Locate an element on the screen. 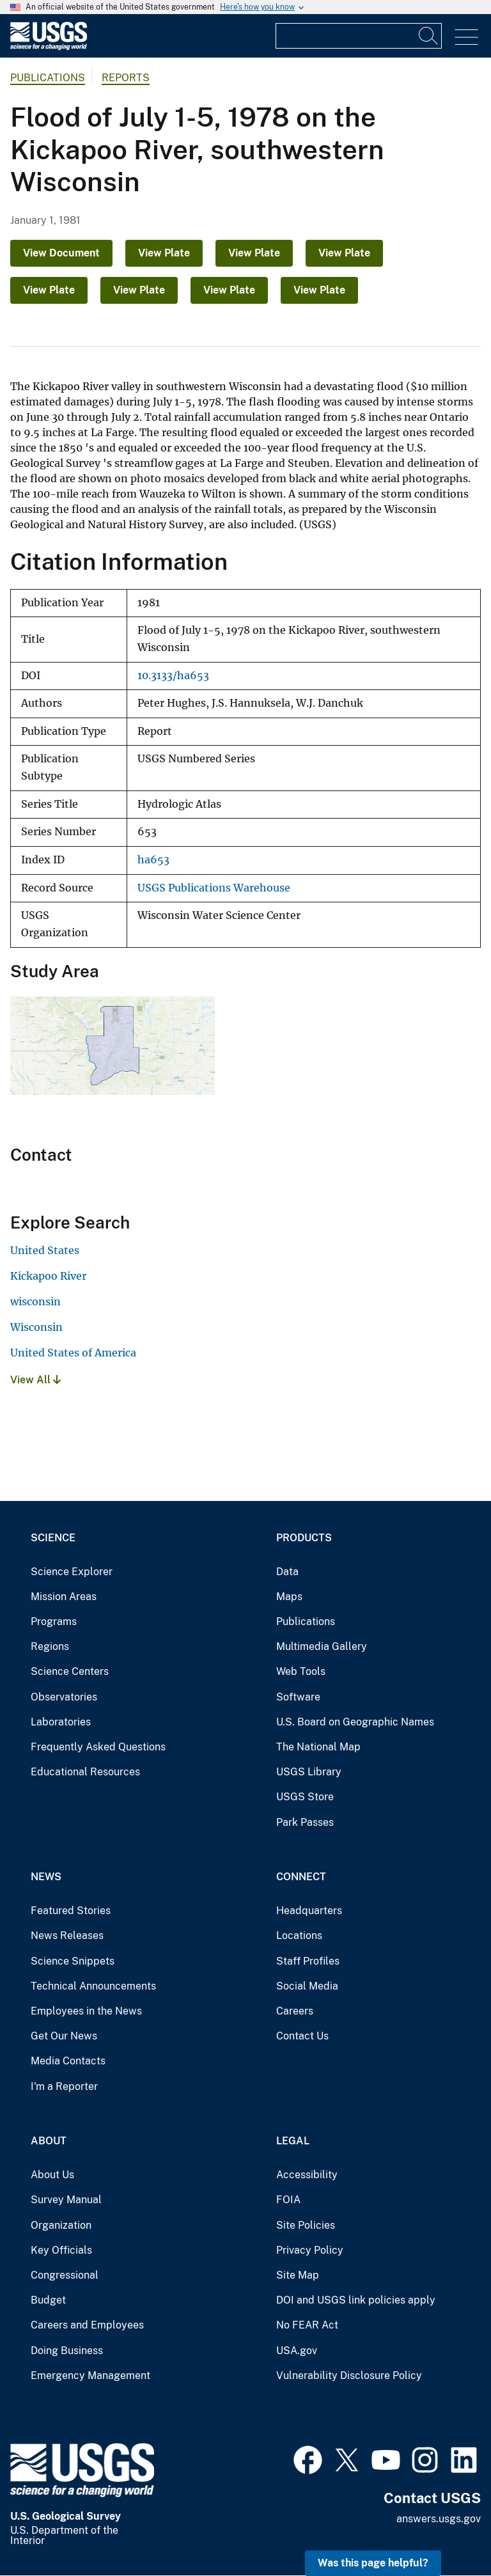 The height and width of the screenshot is (2576, 491). Media Contacts is located at coordinates (68, 2061).